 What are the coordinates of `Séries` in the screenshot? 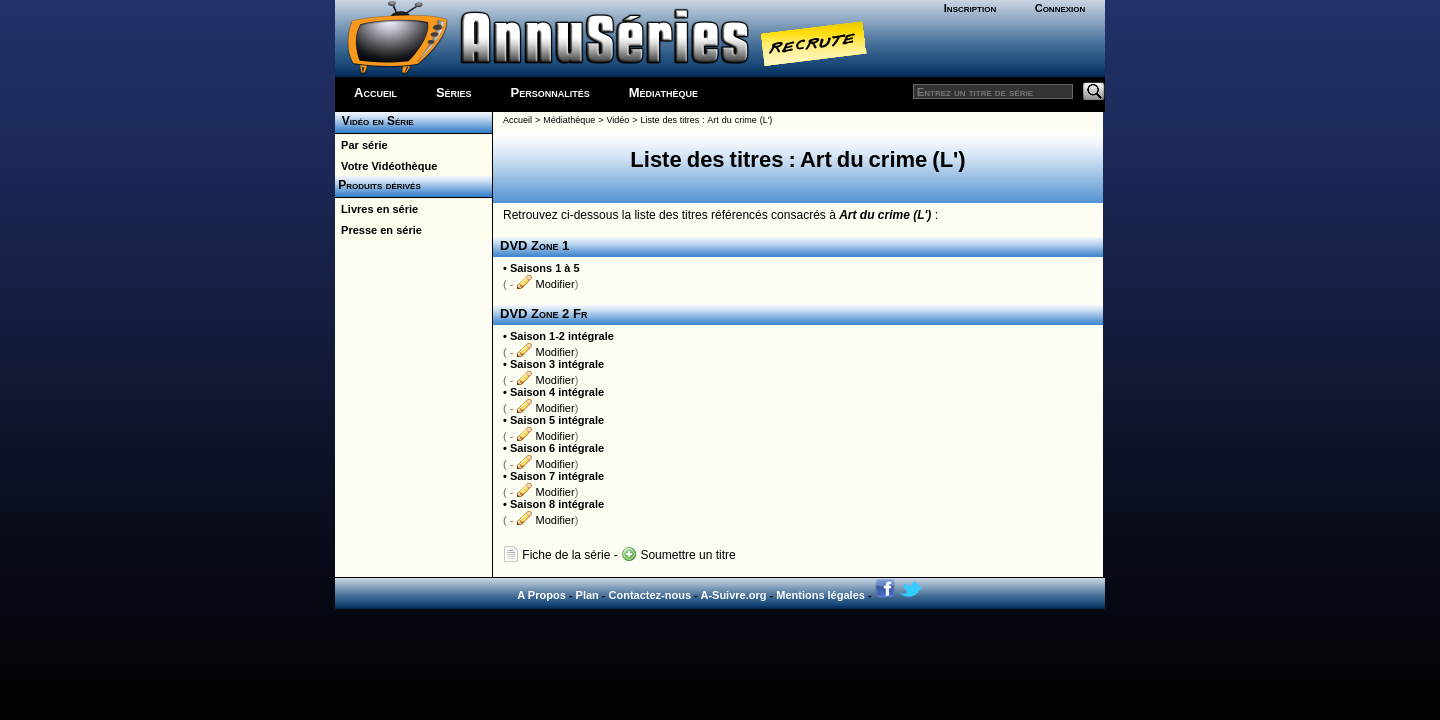 It's located at (454, 92).